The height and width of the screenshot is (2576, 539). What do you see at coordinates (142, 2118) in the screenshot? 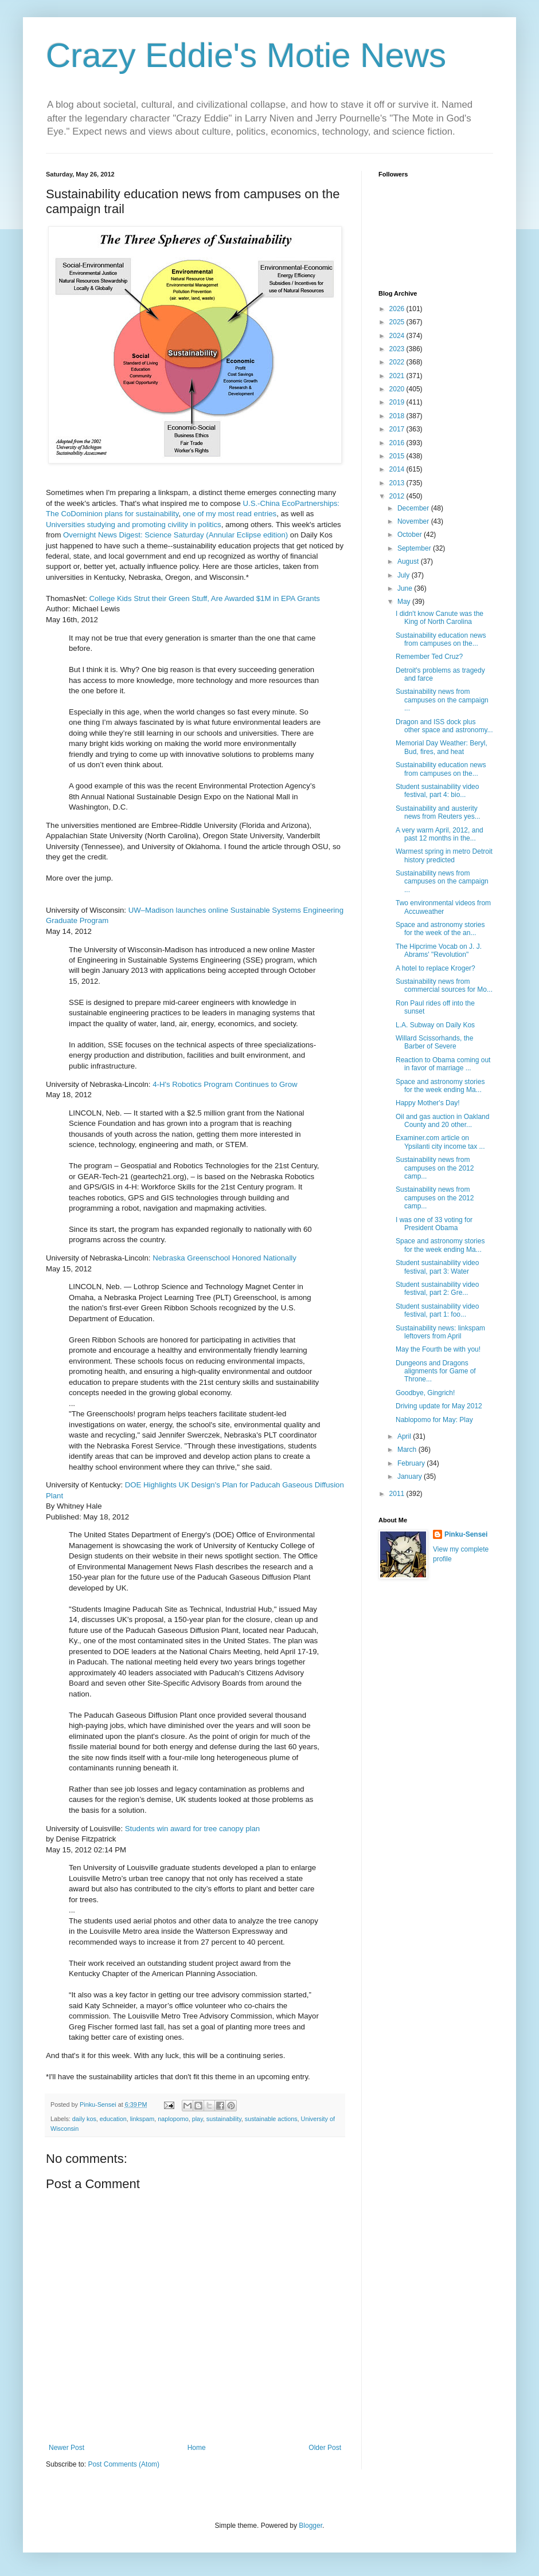
I see `linkspam` at bounding box center [142, 2118].